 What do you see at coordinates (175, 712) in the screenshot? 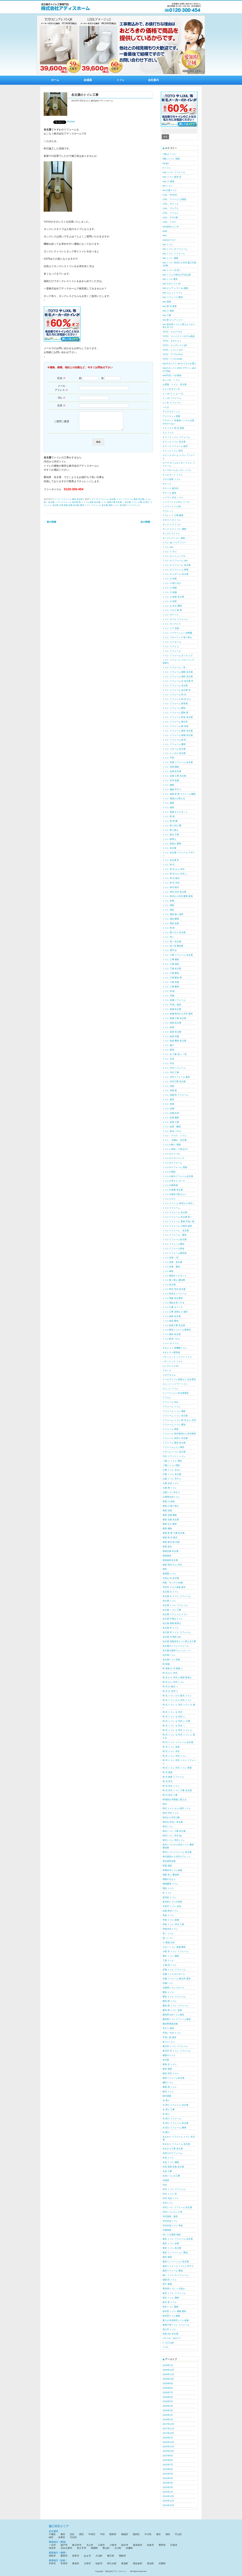
I see `トイレ リフォーム 愛知 県` at bounding box center [175, 712].